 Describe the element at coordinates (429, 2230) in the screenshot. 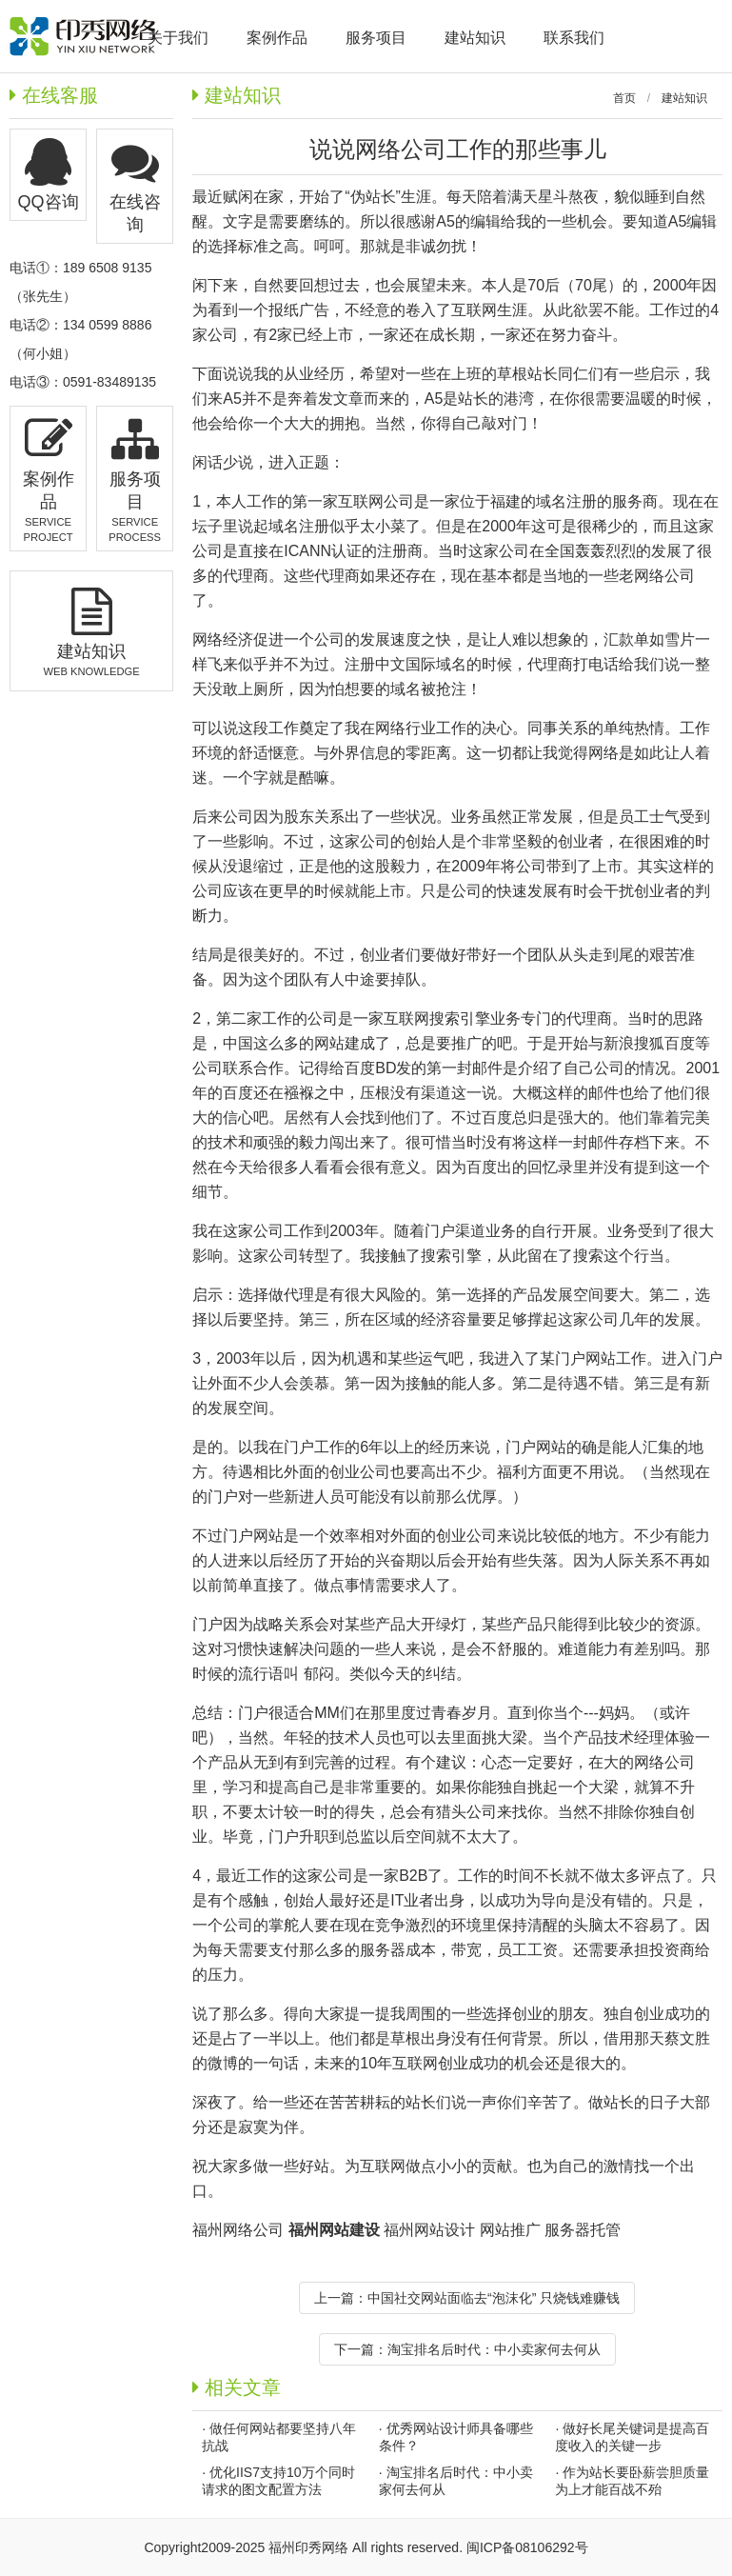

I see `福州网站设计` at that location.